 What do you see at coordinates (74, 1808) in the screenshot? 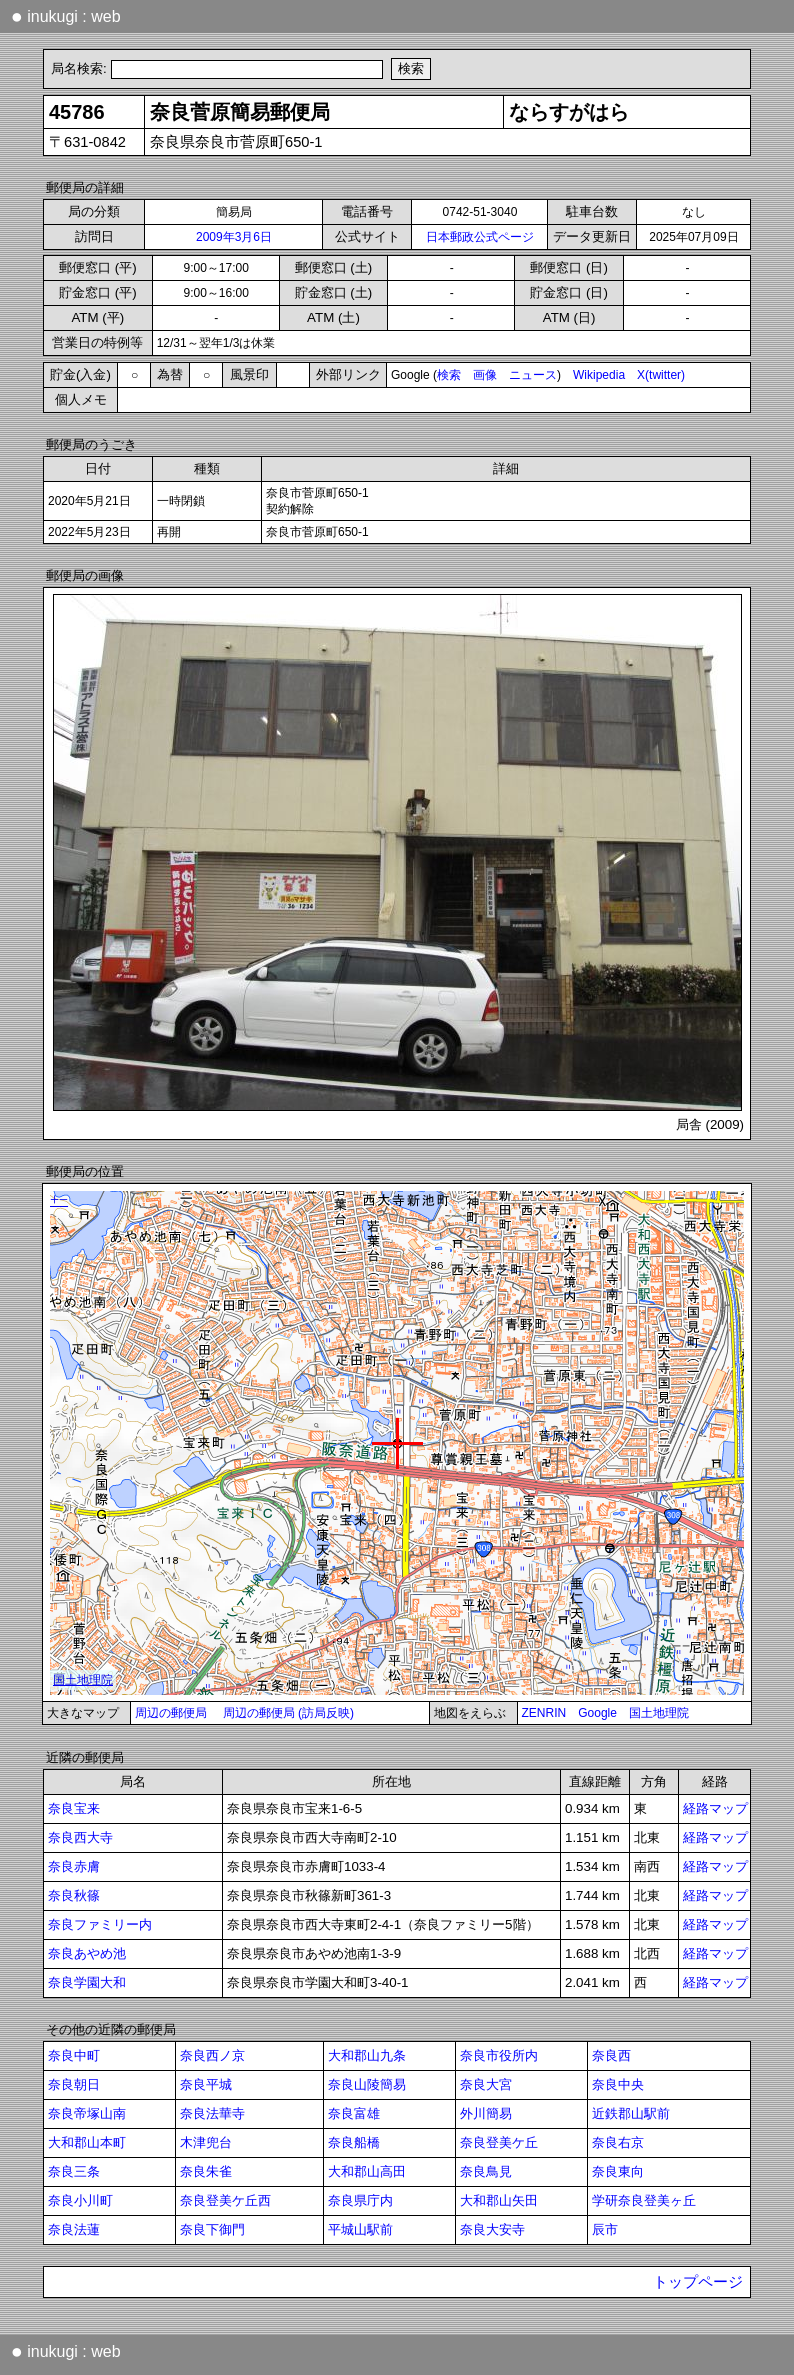
I see `奈良宝来` at bounding box center [74, 1808].